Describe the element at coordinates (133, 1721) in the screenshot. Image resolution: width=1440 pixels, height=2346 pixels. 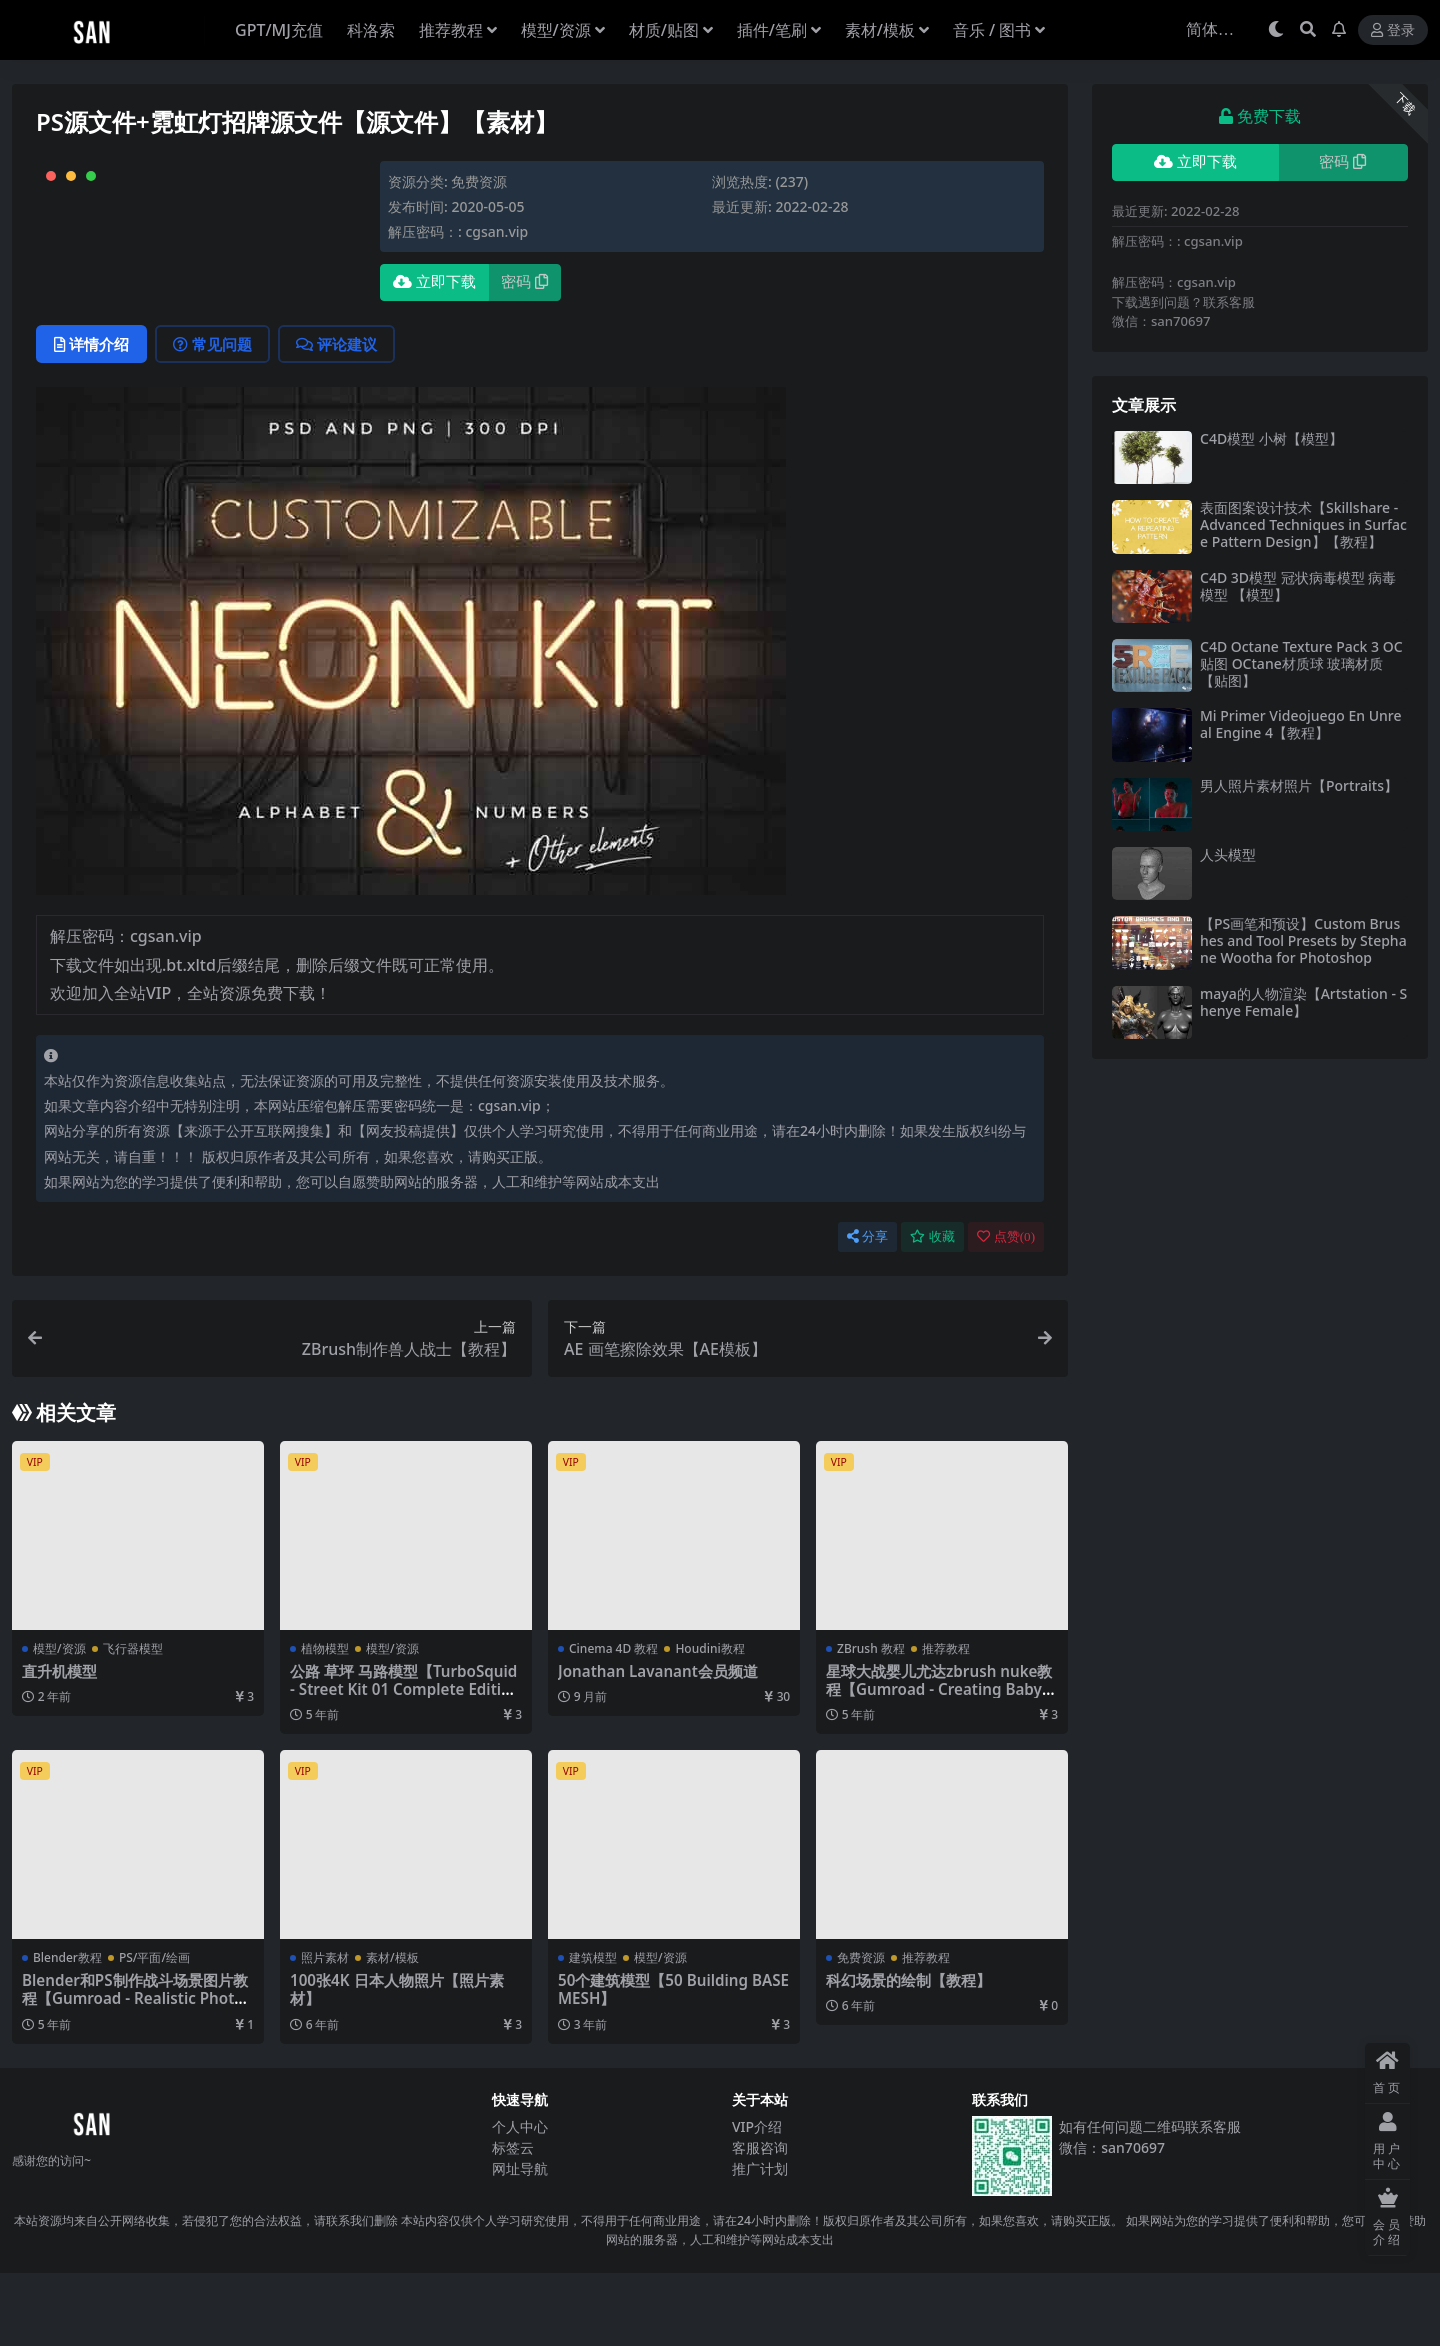
I see `飞行器模型` at that location.